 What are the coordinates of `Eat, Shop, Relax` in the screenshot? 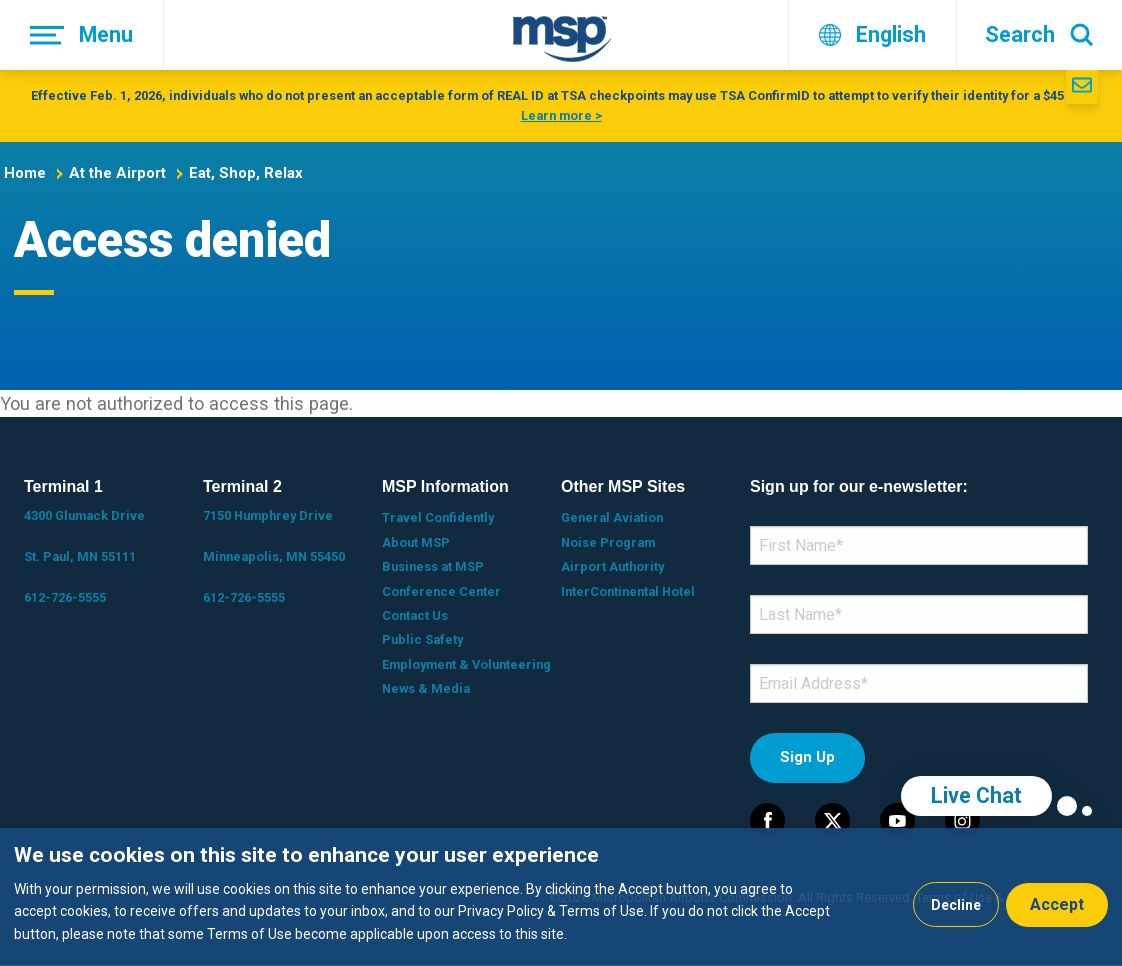 It's located at (246, 173).